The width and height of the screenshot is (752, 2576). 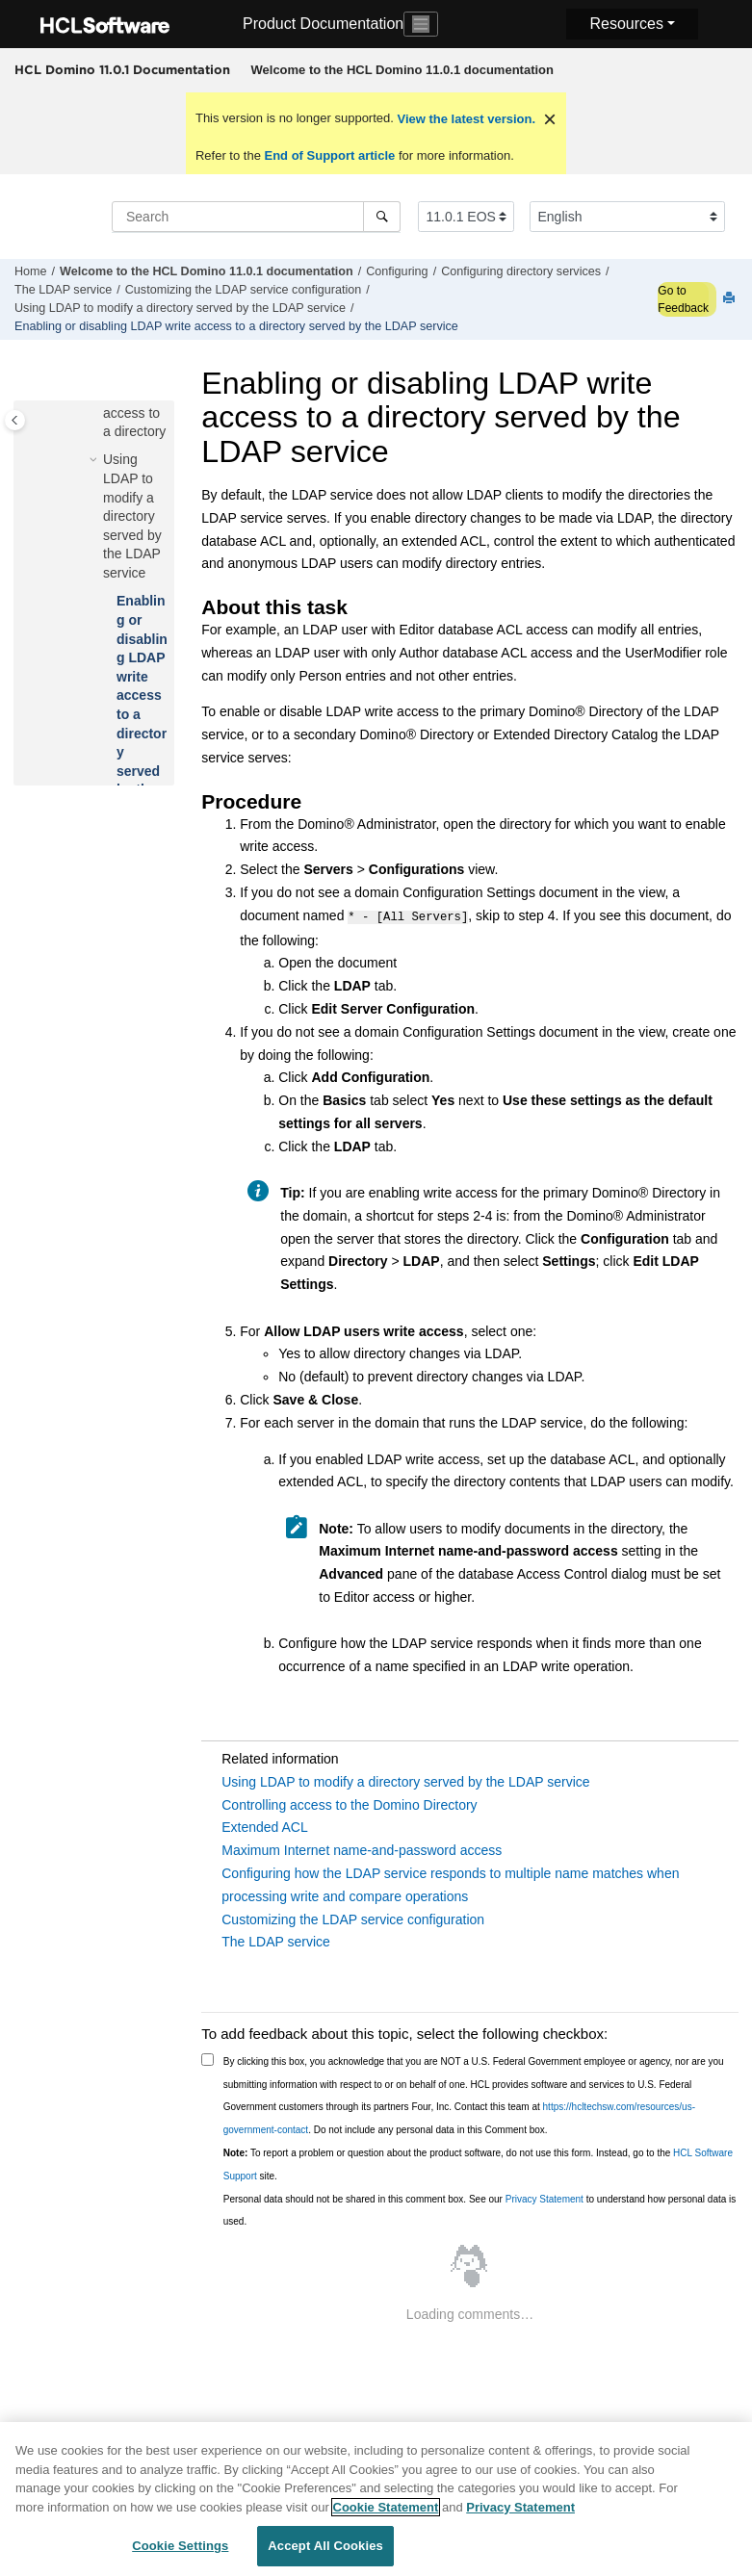 What do you see at coordinates (325, 2550) in the screenshot?
I see `Accept All Cookies` at bounding box center [325, 2550].